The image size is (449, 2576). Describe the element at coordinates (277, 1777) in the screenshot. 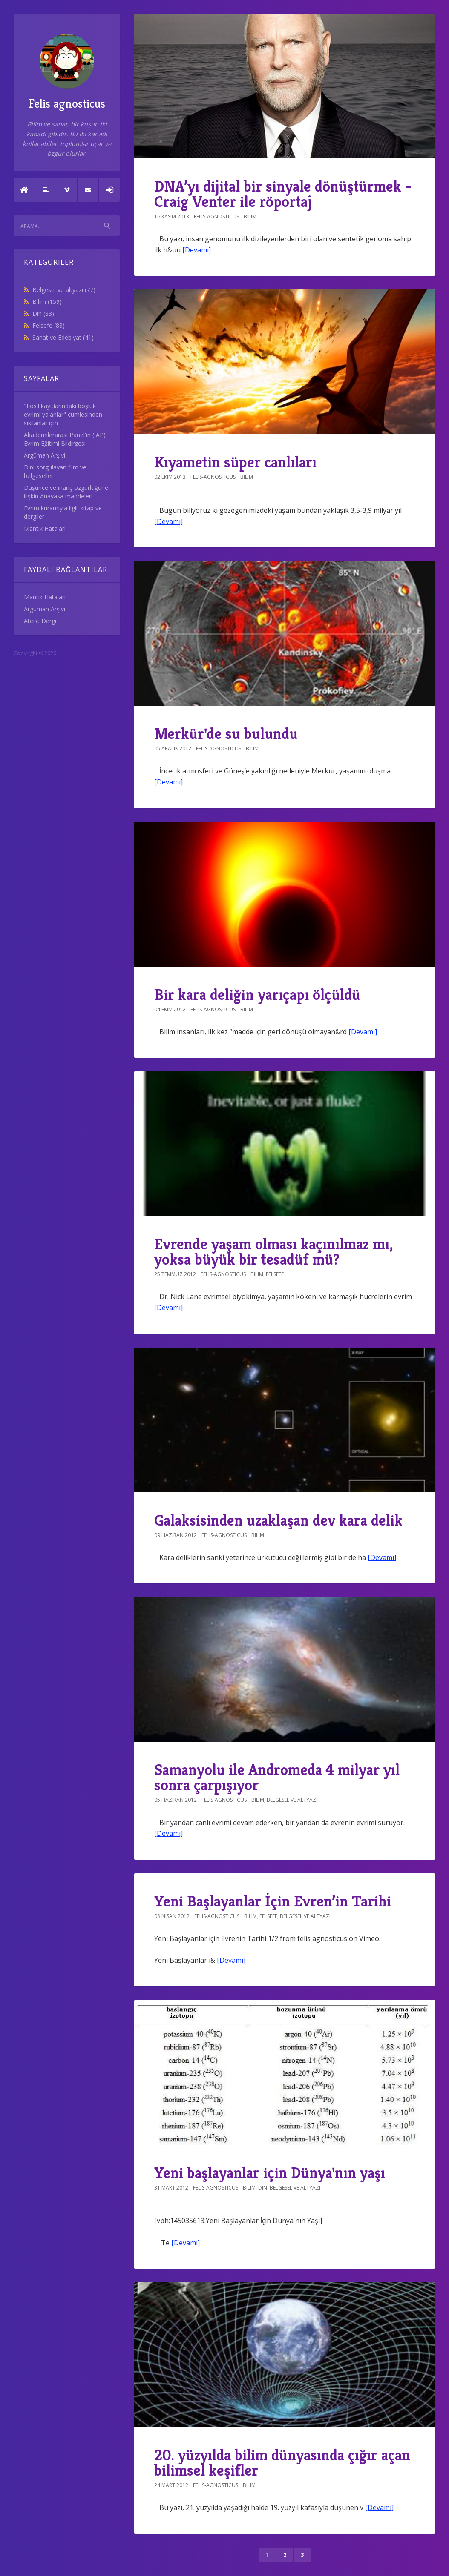

I see `Samanyolu ile Andromeda 4 milyar yıl sonra çarpışıyor` at that location.